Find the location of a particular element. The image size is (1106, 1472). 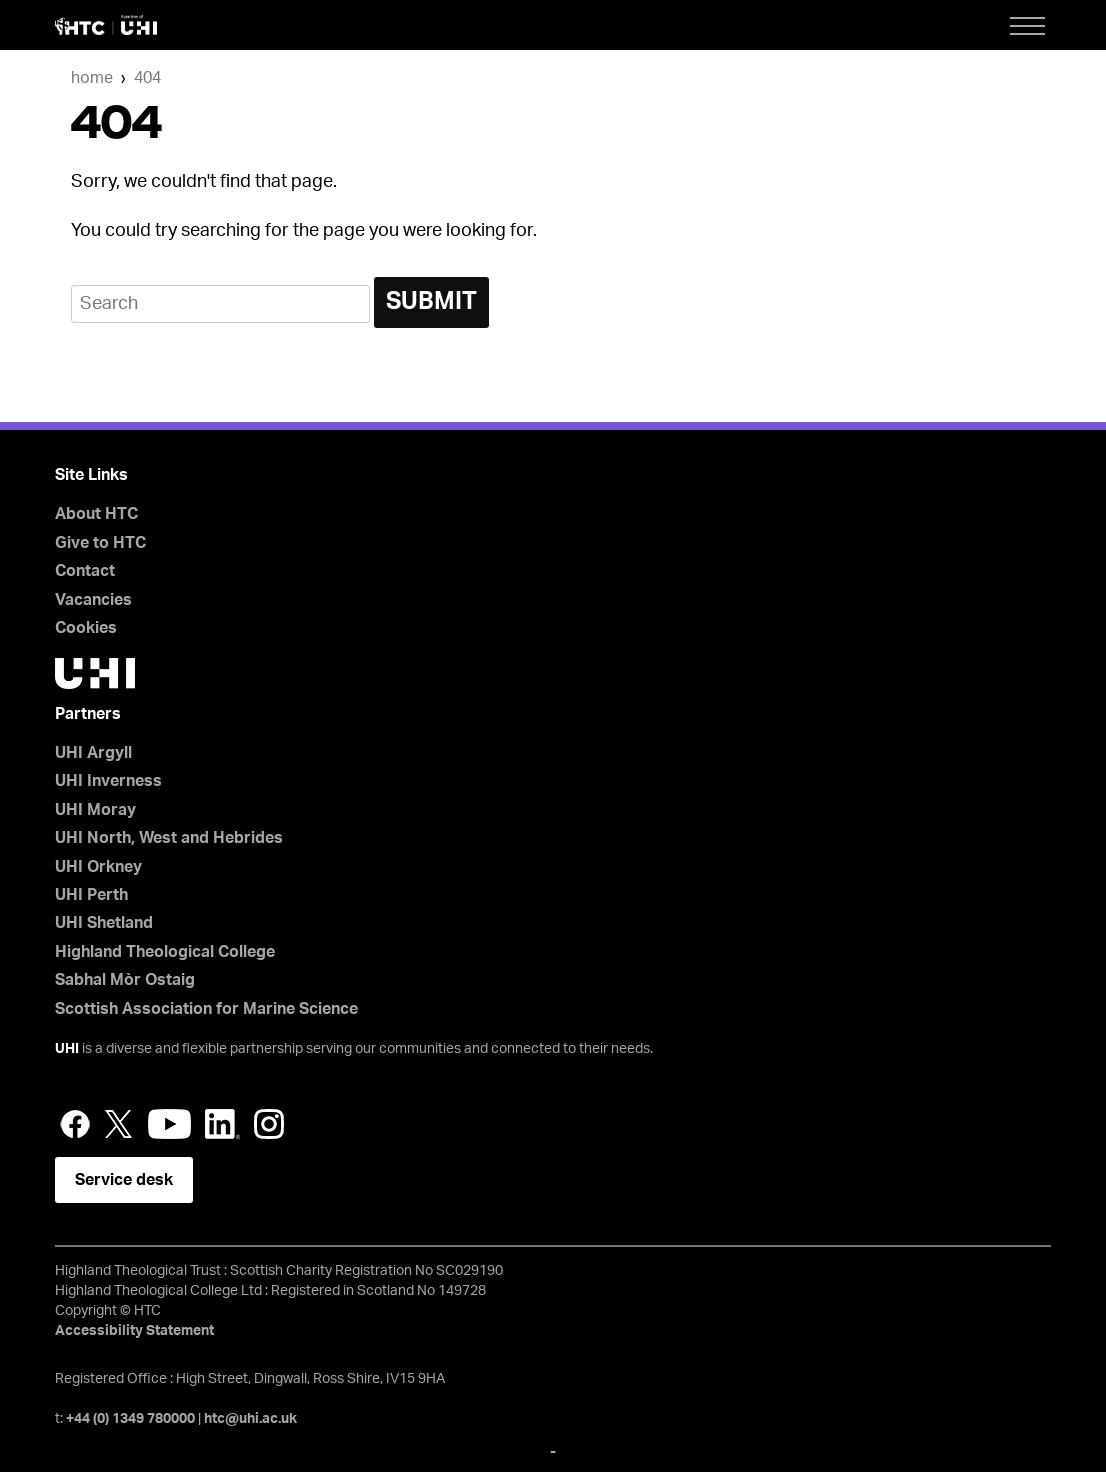

UHI is located at coordinates (67, 1049).